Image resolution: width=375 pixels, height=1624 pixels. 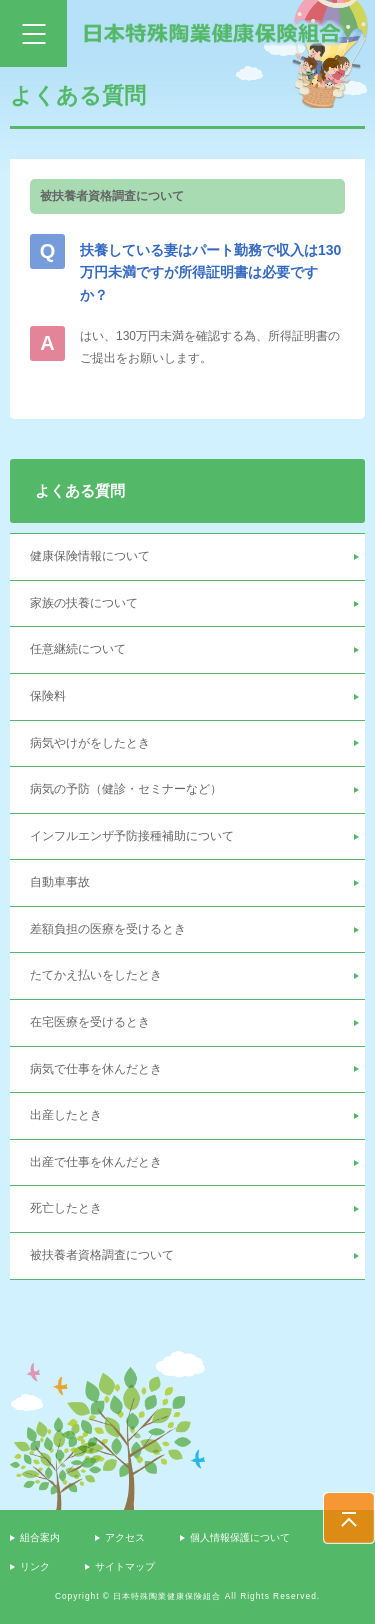 What do you see at coordinates (66, 1208) in the screenshot?
I see `死亡したとき` at bounding box center [66, 1208].